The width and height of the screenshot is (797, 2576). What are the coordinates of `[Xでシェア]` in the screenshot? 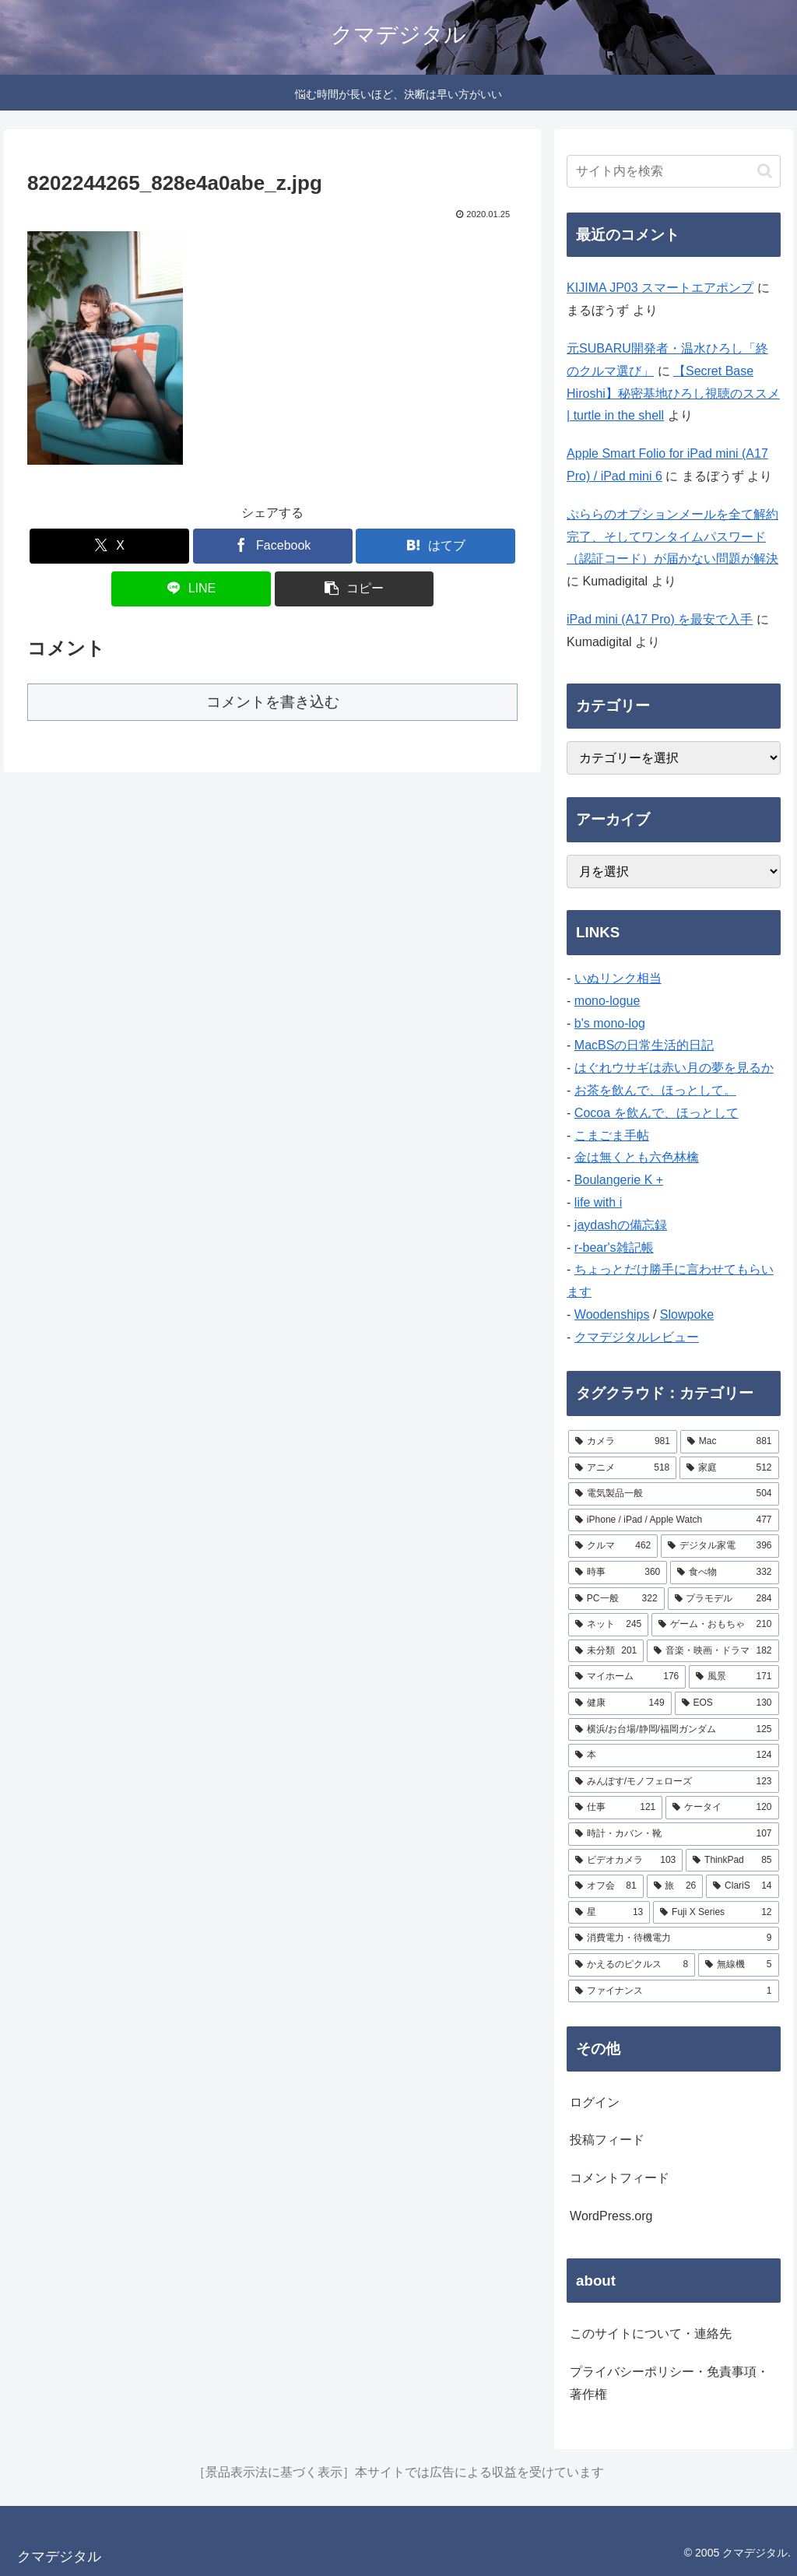 It's located at (109, 546).